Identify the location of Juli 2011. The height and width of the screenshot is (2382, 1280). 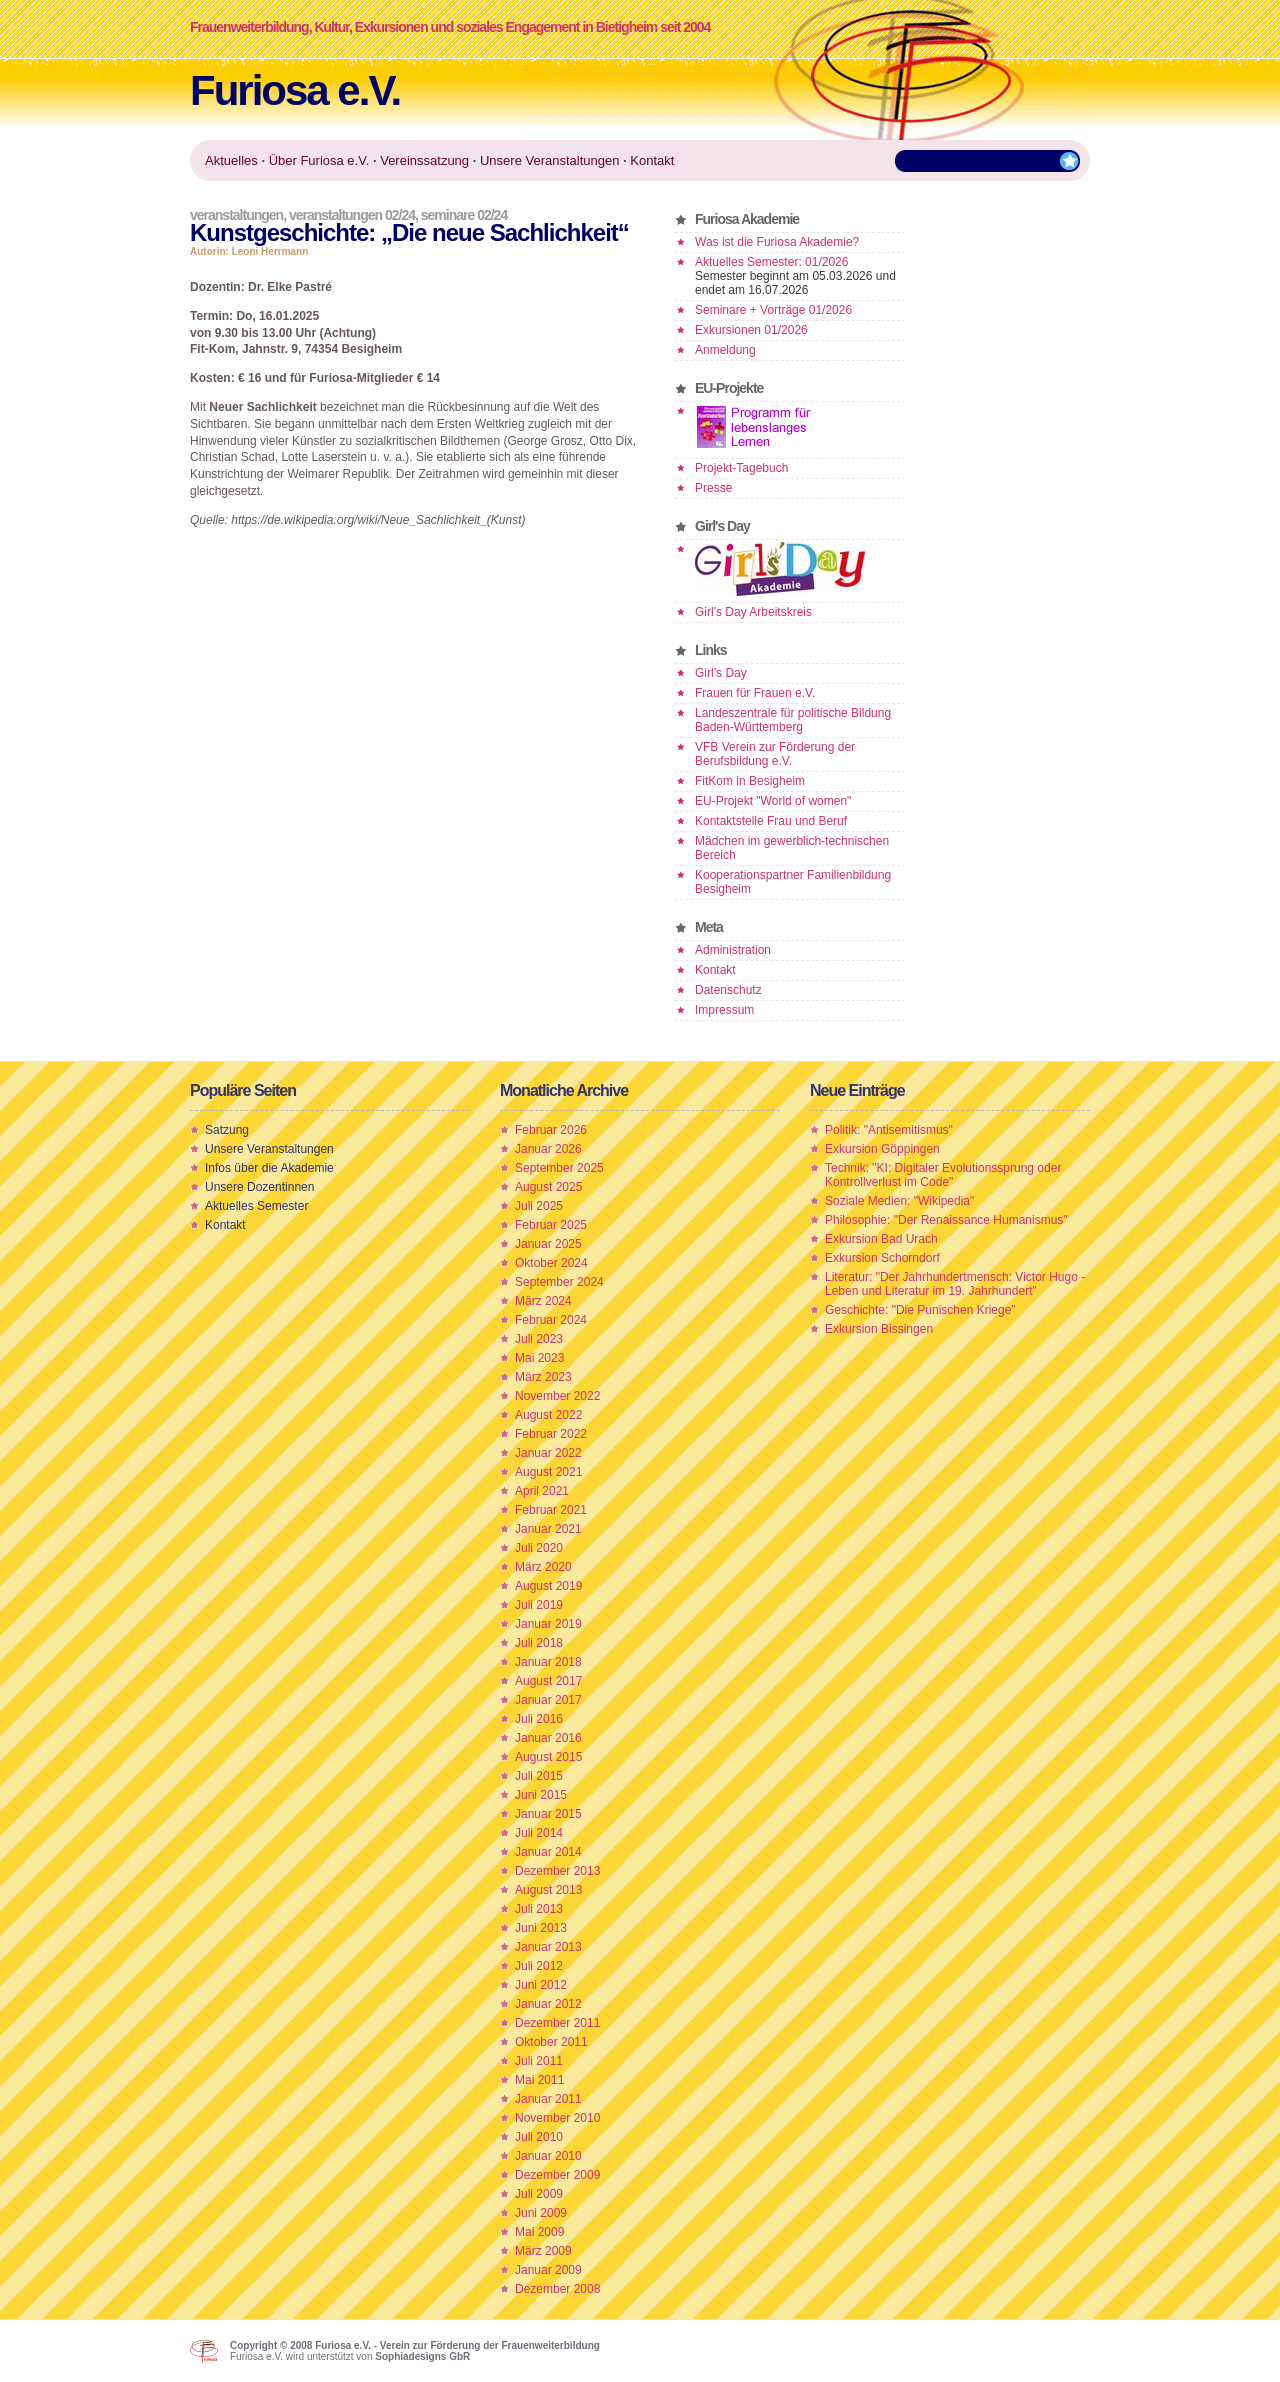
(539, 2061).